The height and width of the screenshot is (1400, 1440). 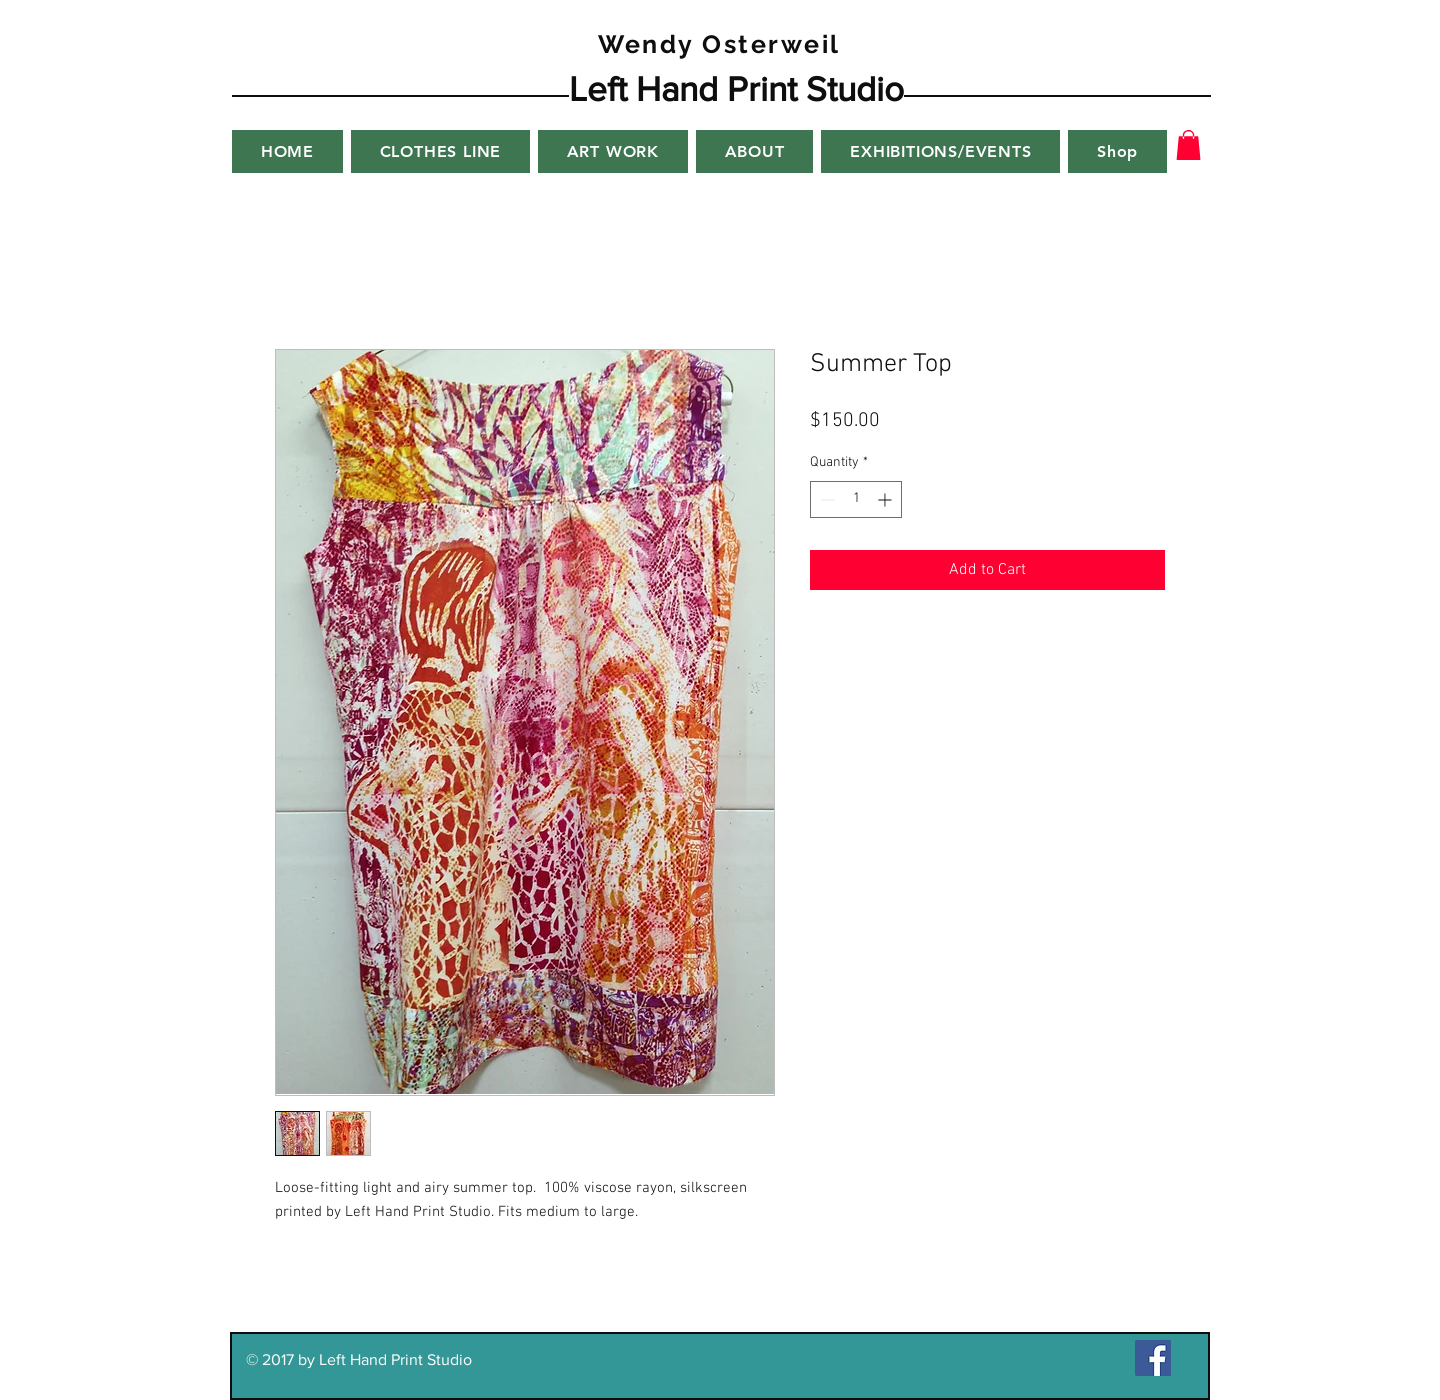 What do you see at coordinates (1188, 145) in the screenshot?
I see `[button]` at bounding box center [1188, 145].